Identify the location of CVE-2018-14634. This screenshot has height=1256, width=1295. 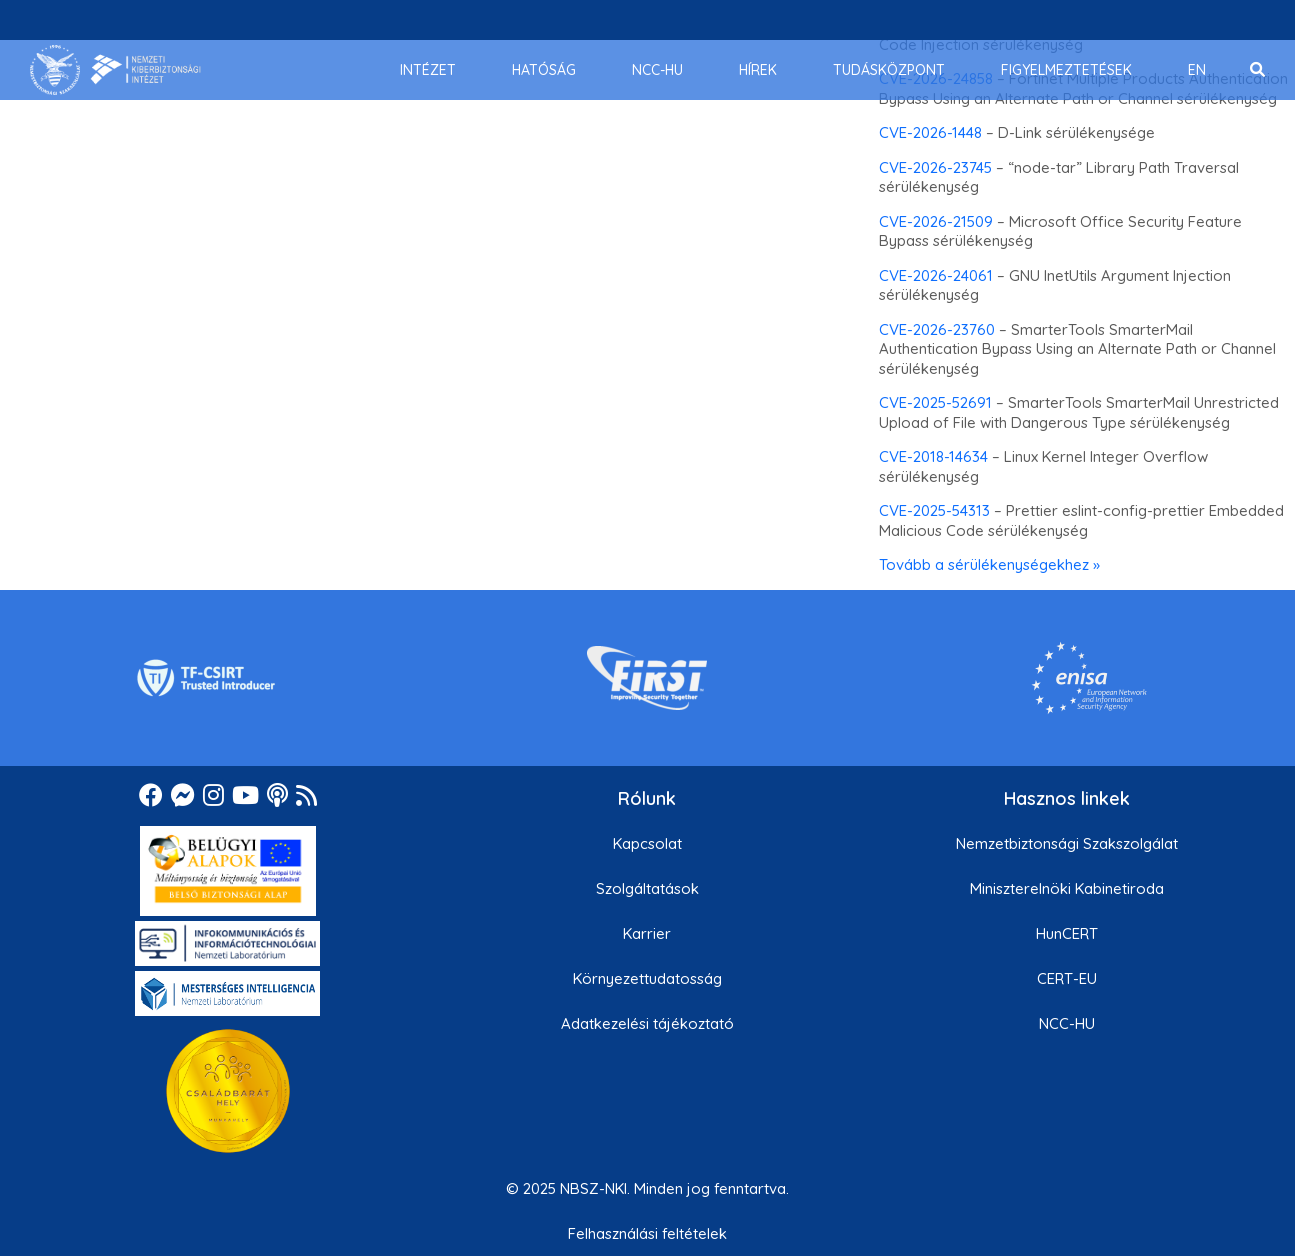
(933, 456).